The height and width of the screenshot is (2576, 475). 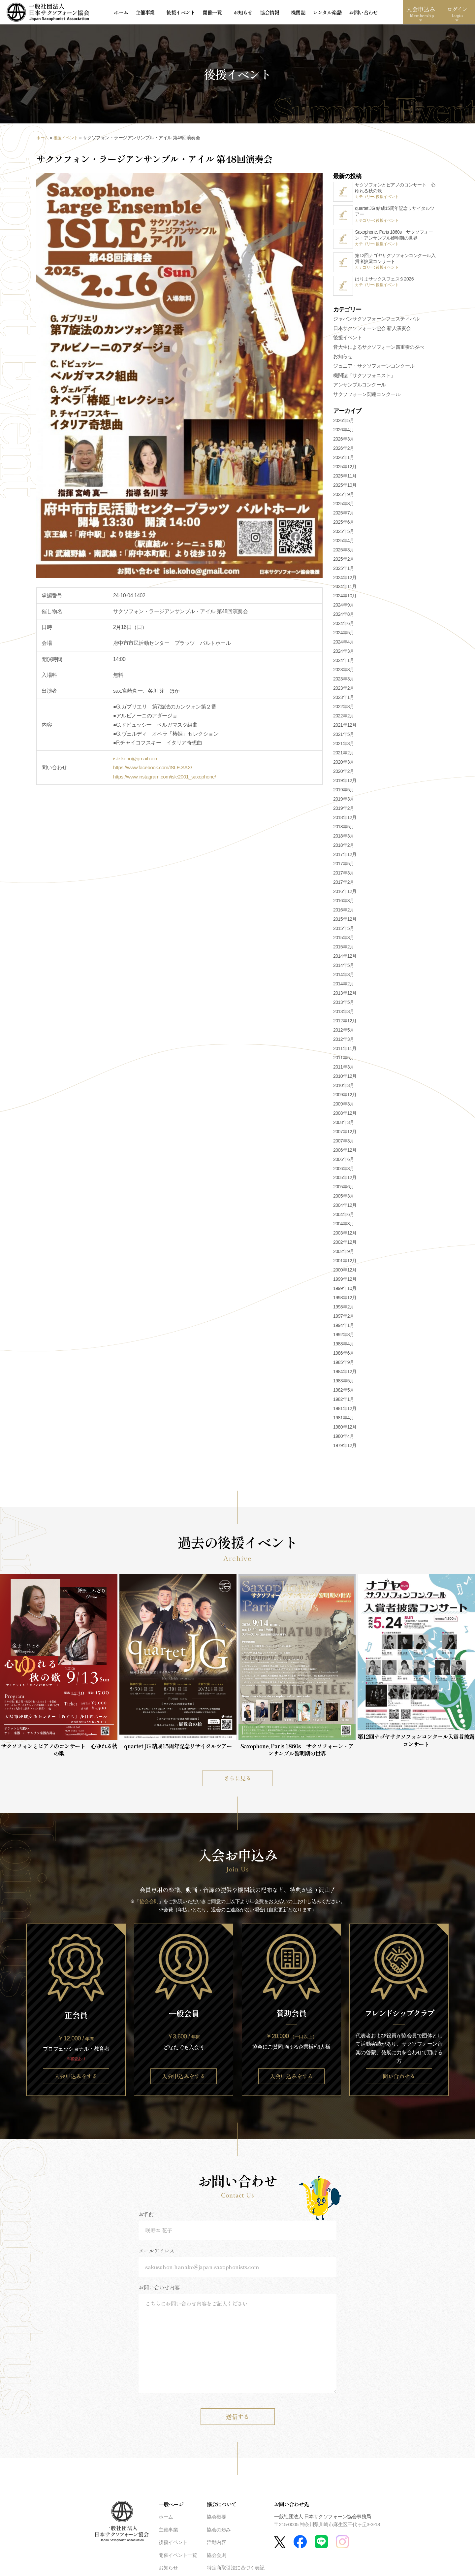 What do you see at coordinates (343, 497) in the screenshot?
I see `2025年9月` at bounding box center [343, 497].